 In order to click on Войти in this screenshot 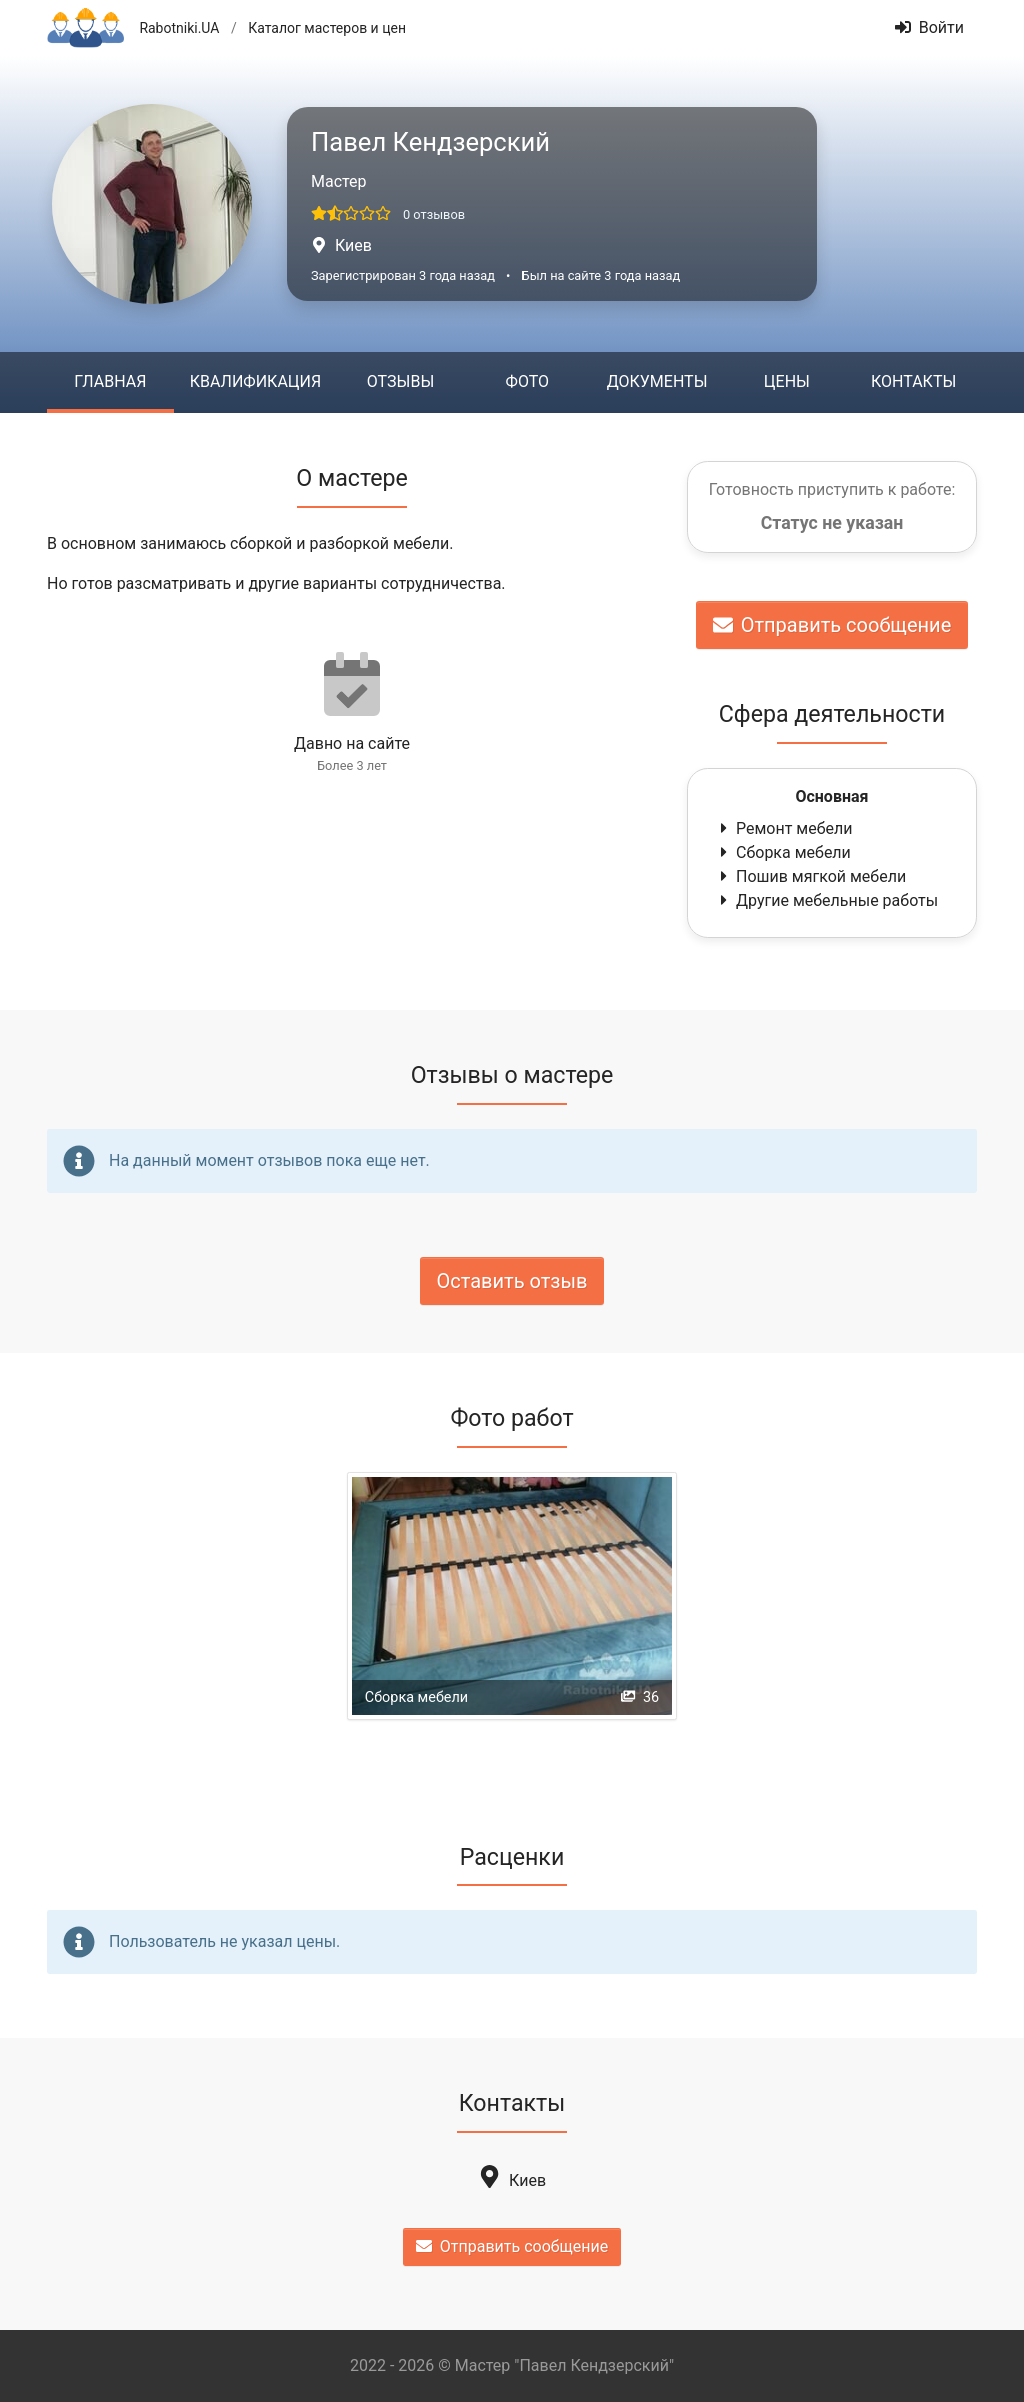, I will do `click(929, 27)`.